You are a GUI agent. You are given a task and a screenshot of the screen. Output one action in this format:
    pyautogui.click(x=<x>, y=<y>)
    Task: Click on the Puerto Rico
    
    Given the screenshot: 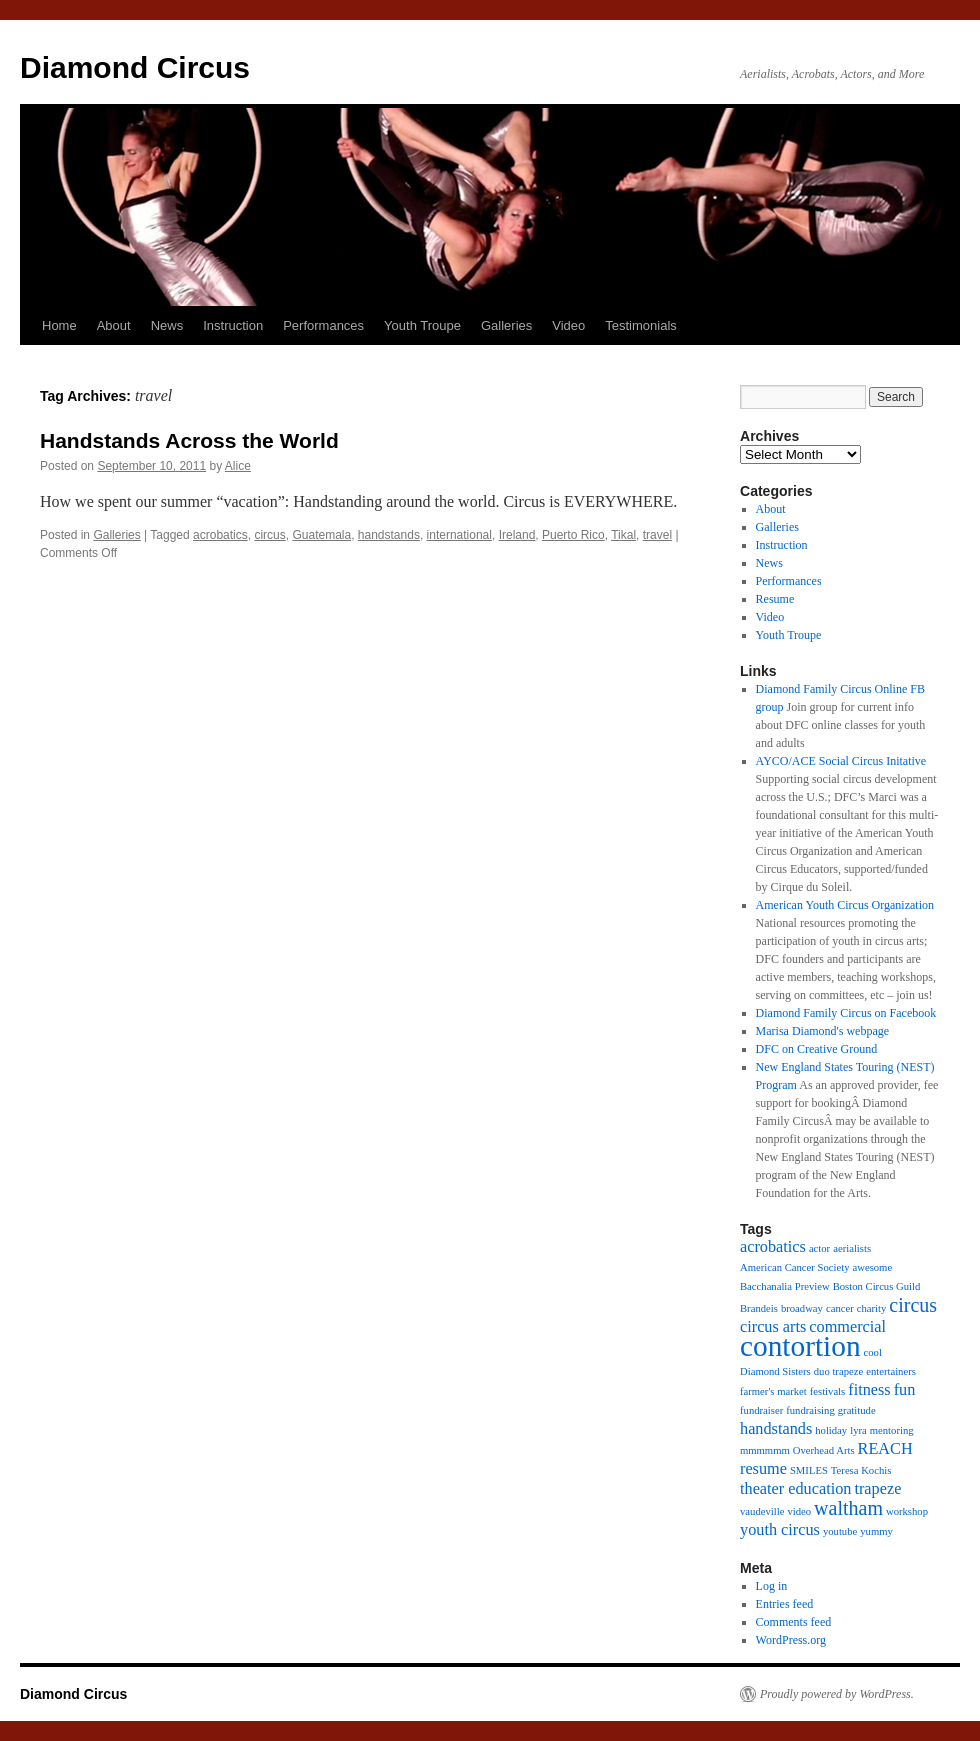 What is the action you would take?
    pyautogui.click(x=573, y=535)
    